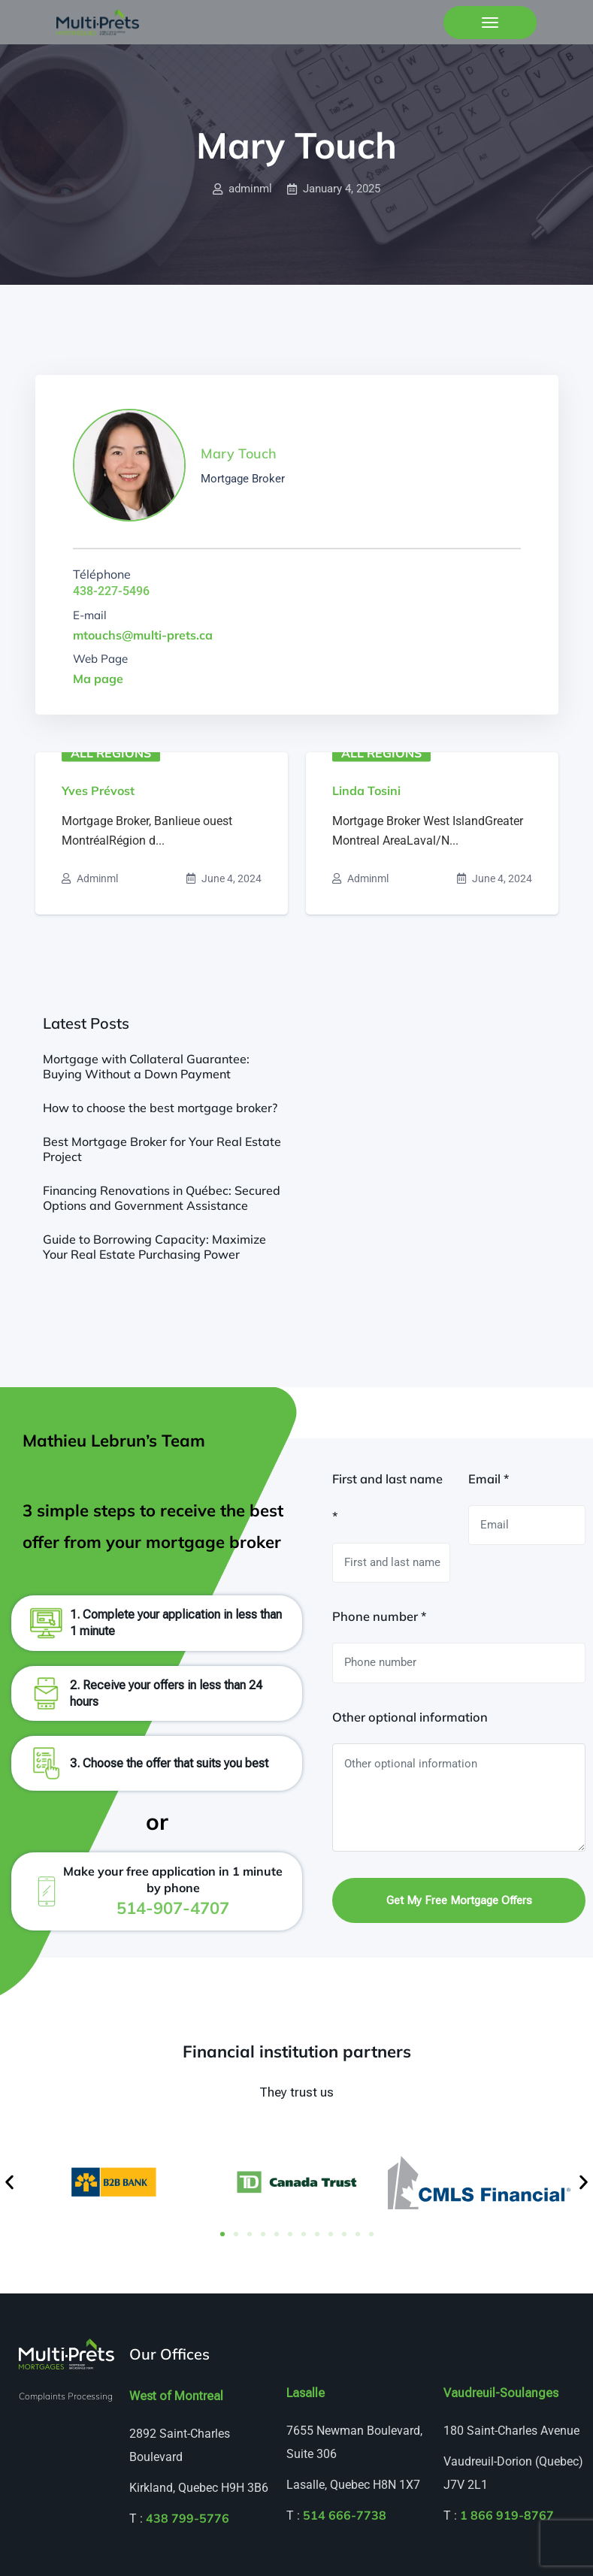  What do you see at coordinates (507, 2515) in the screenshot?
I see `1 866 919-8767` at bounding box center [507, 2515].